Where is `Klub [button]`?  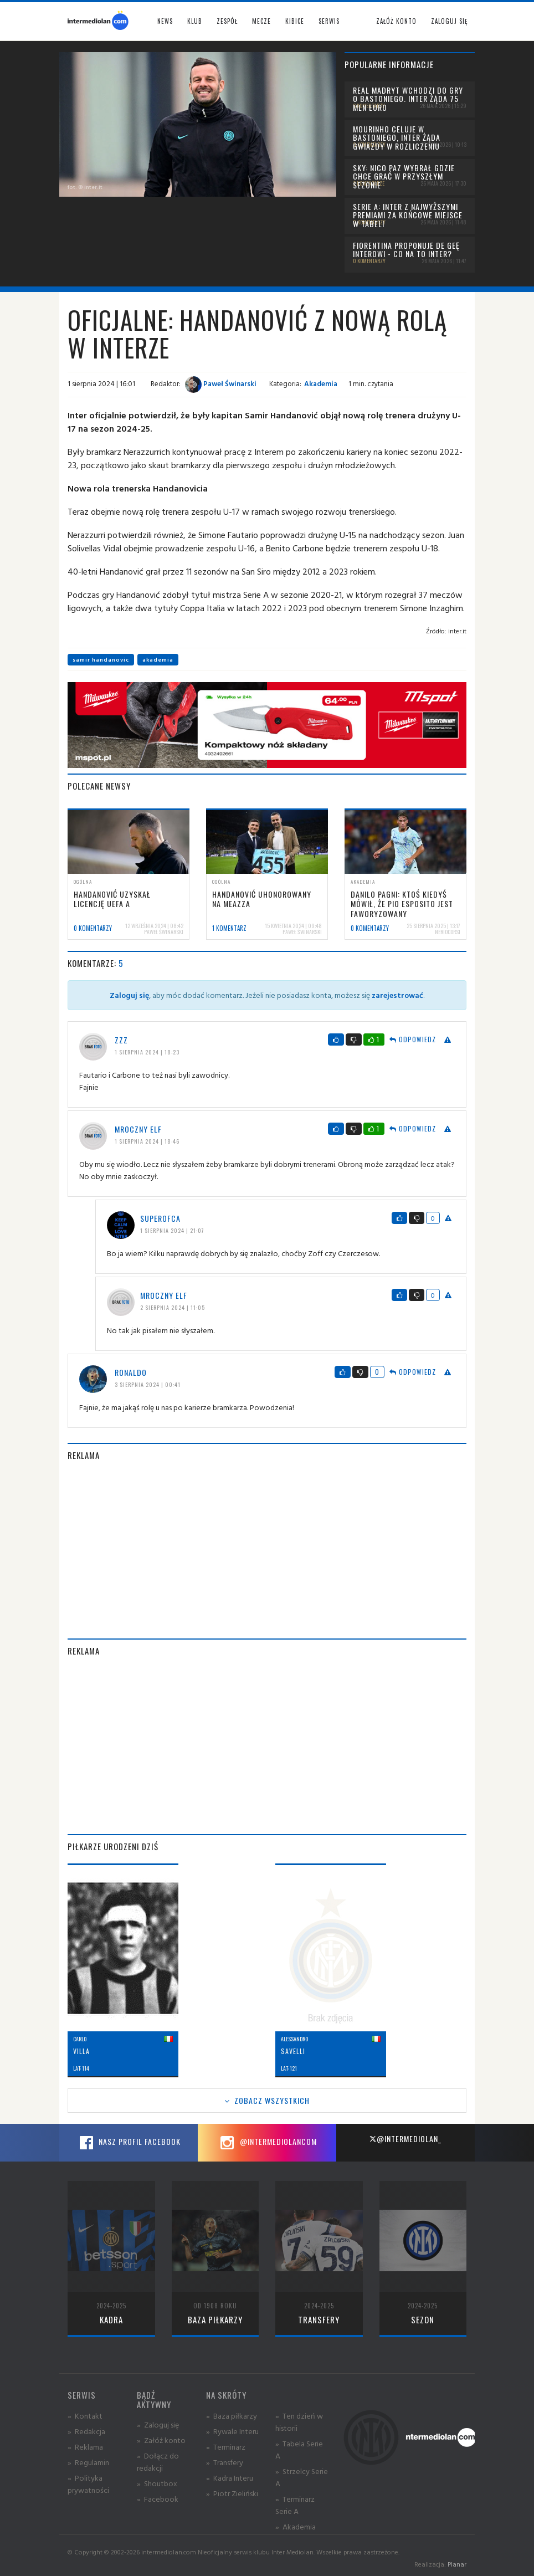 Klub [button] is located at coordinates (194, 21).